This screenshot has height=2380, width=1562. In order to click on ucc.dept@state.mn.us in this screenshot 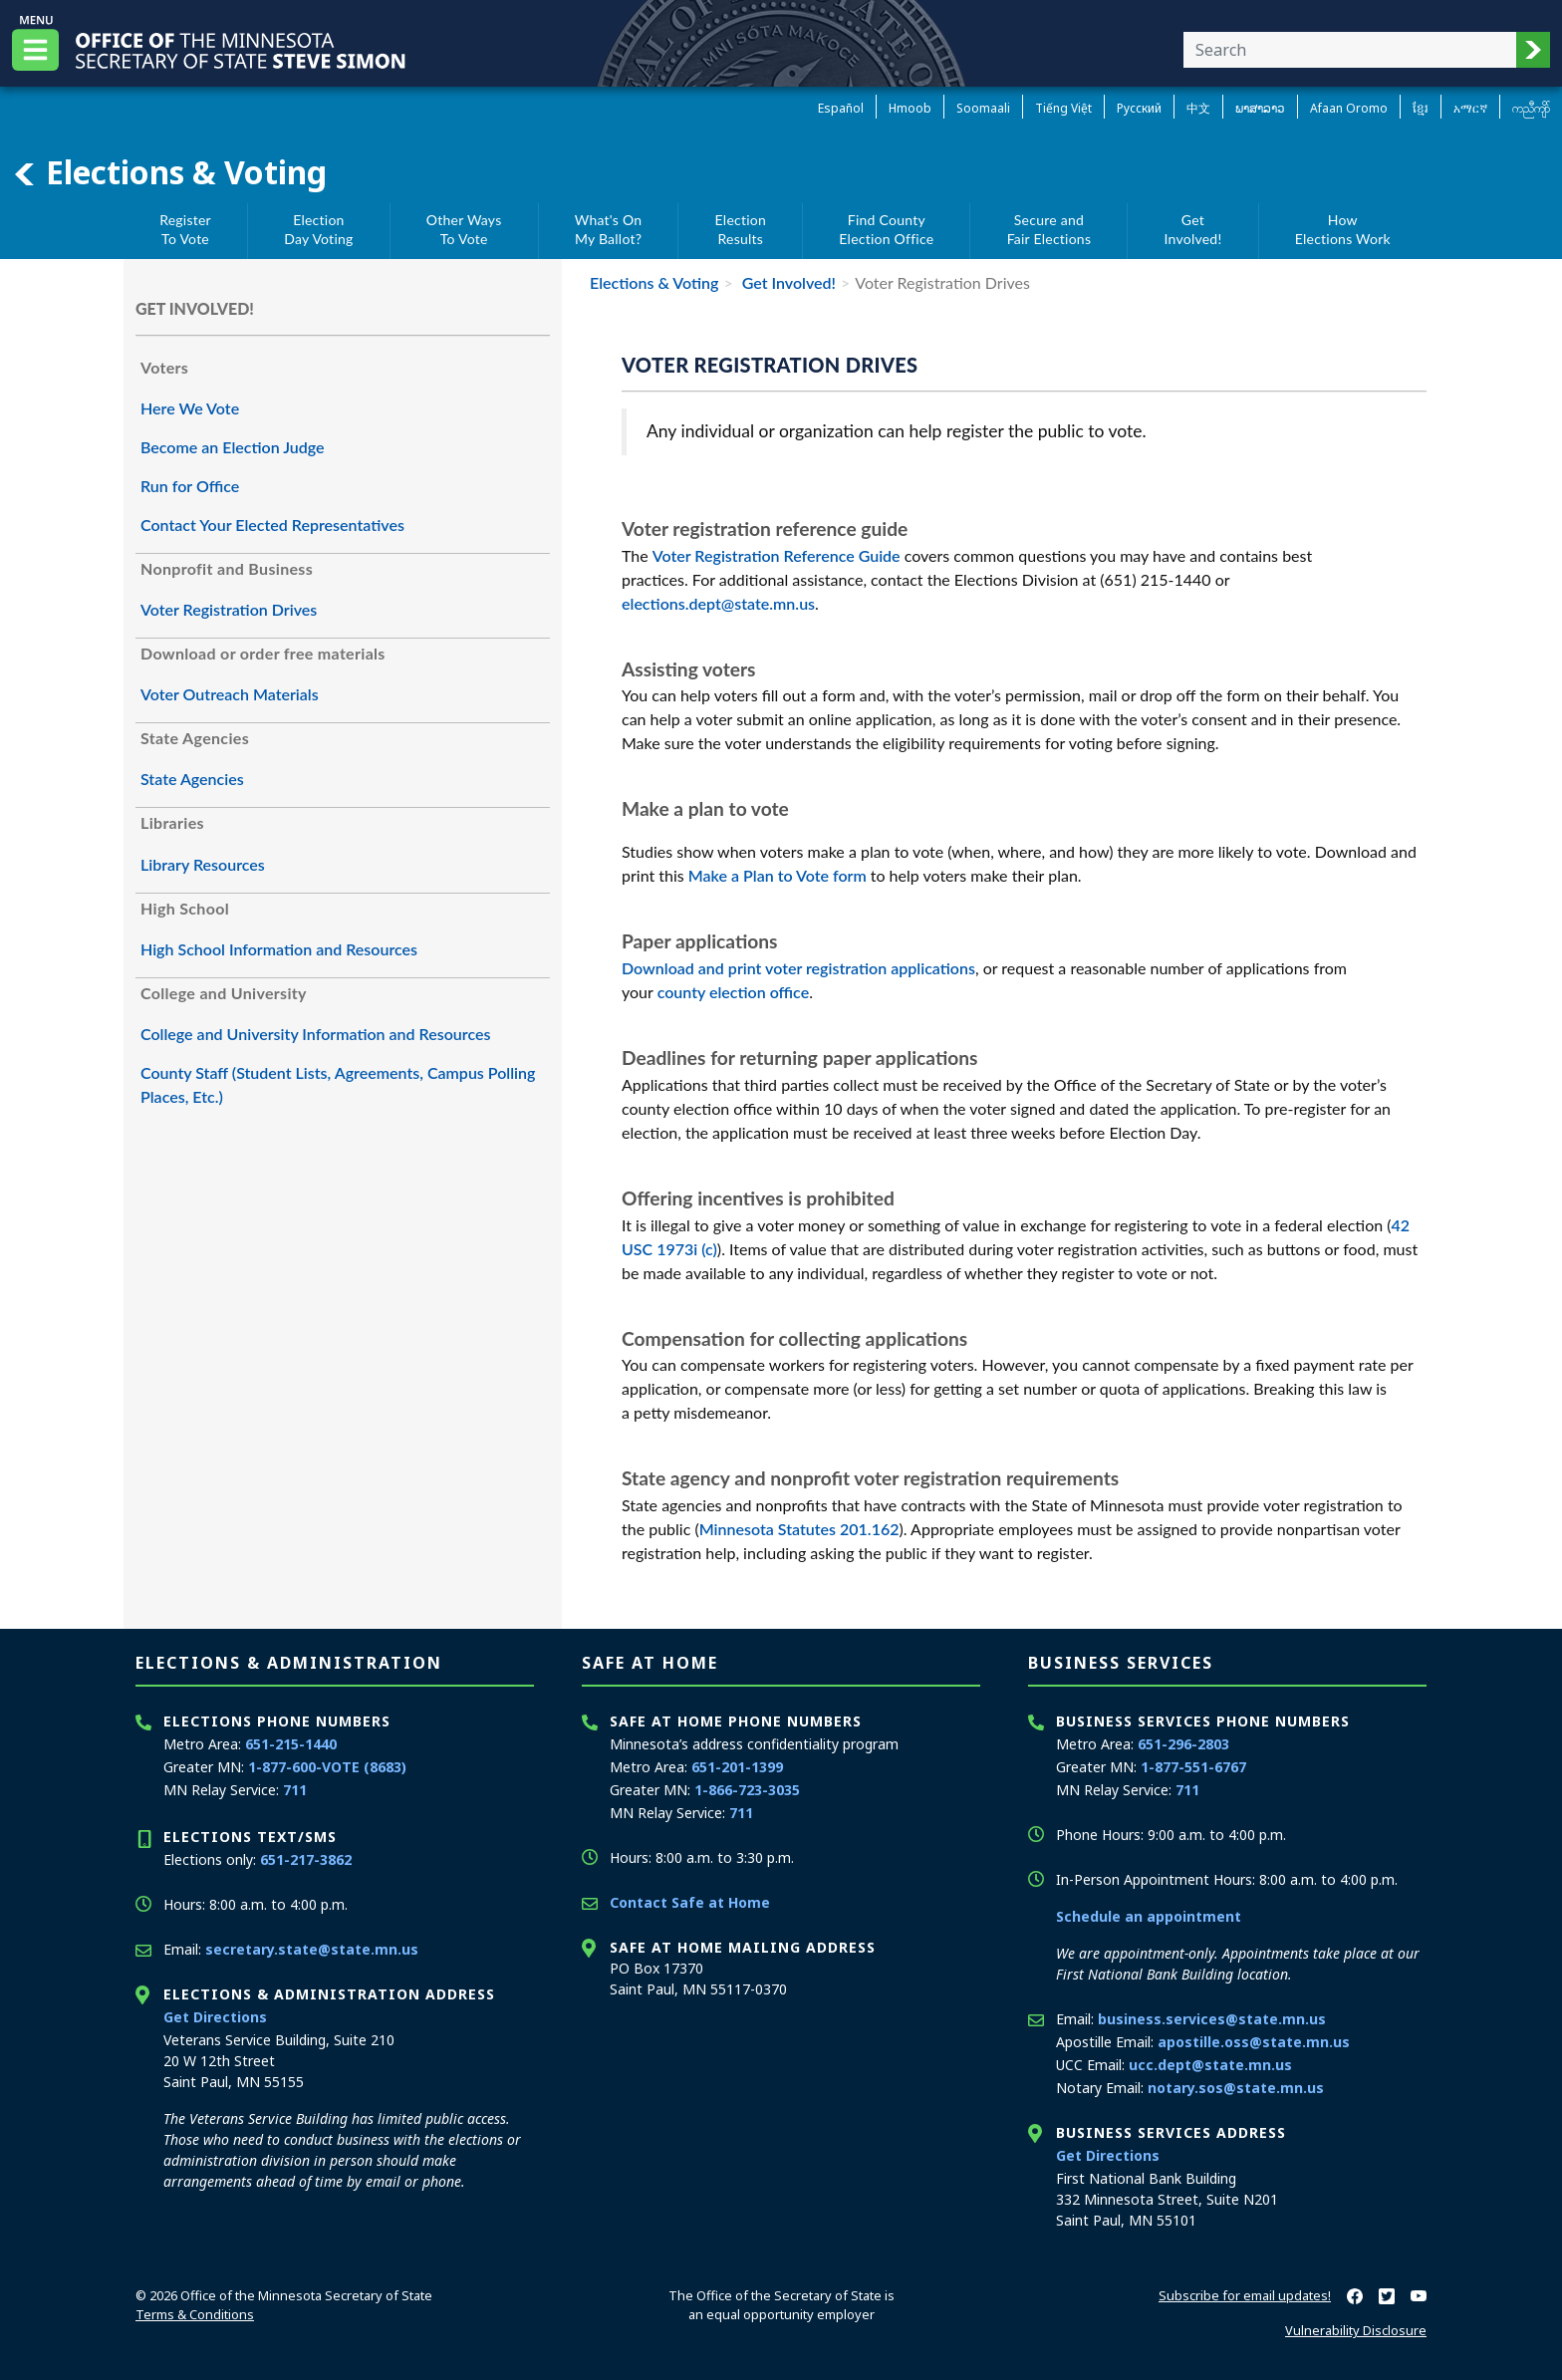, I will do `click(1210, 2064)`.